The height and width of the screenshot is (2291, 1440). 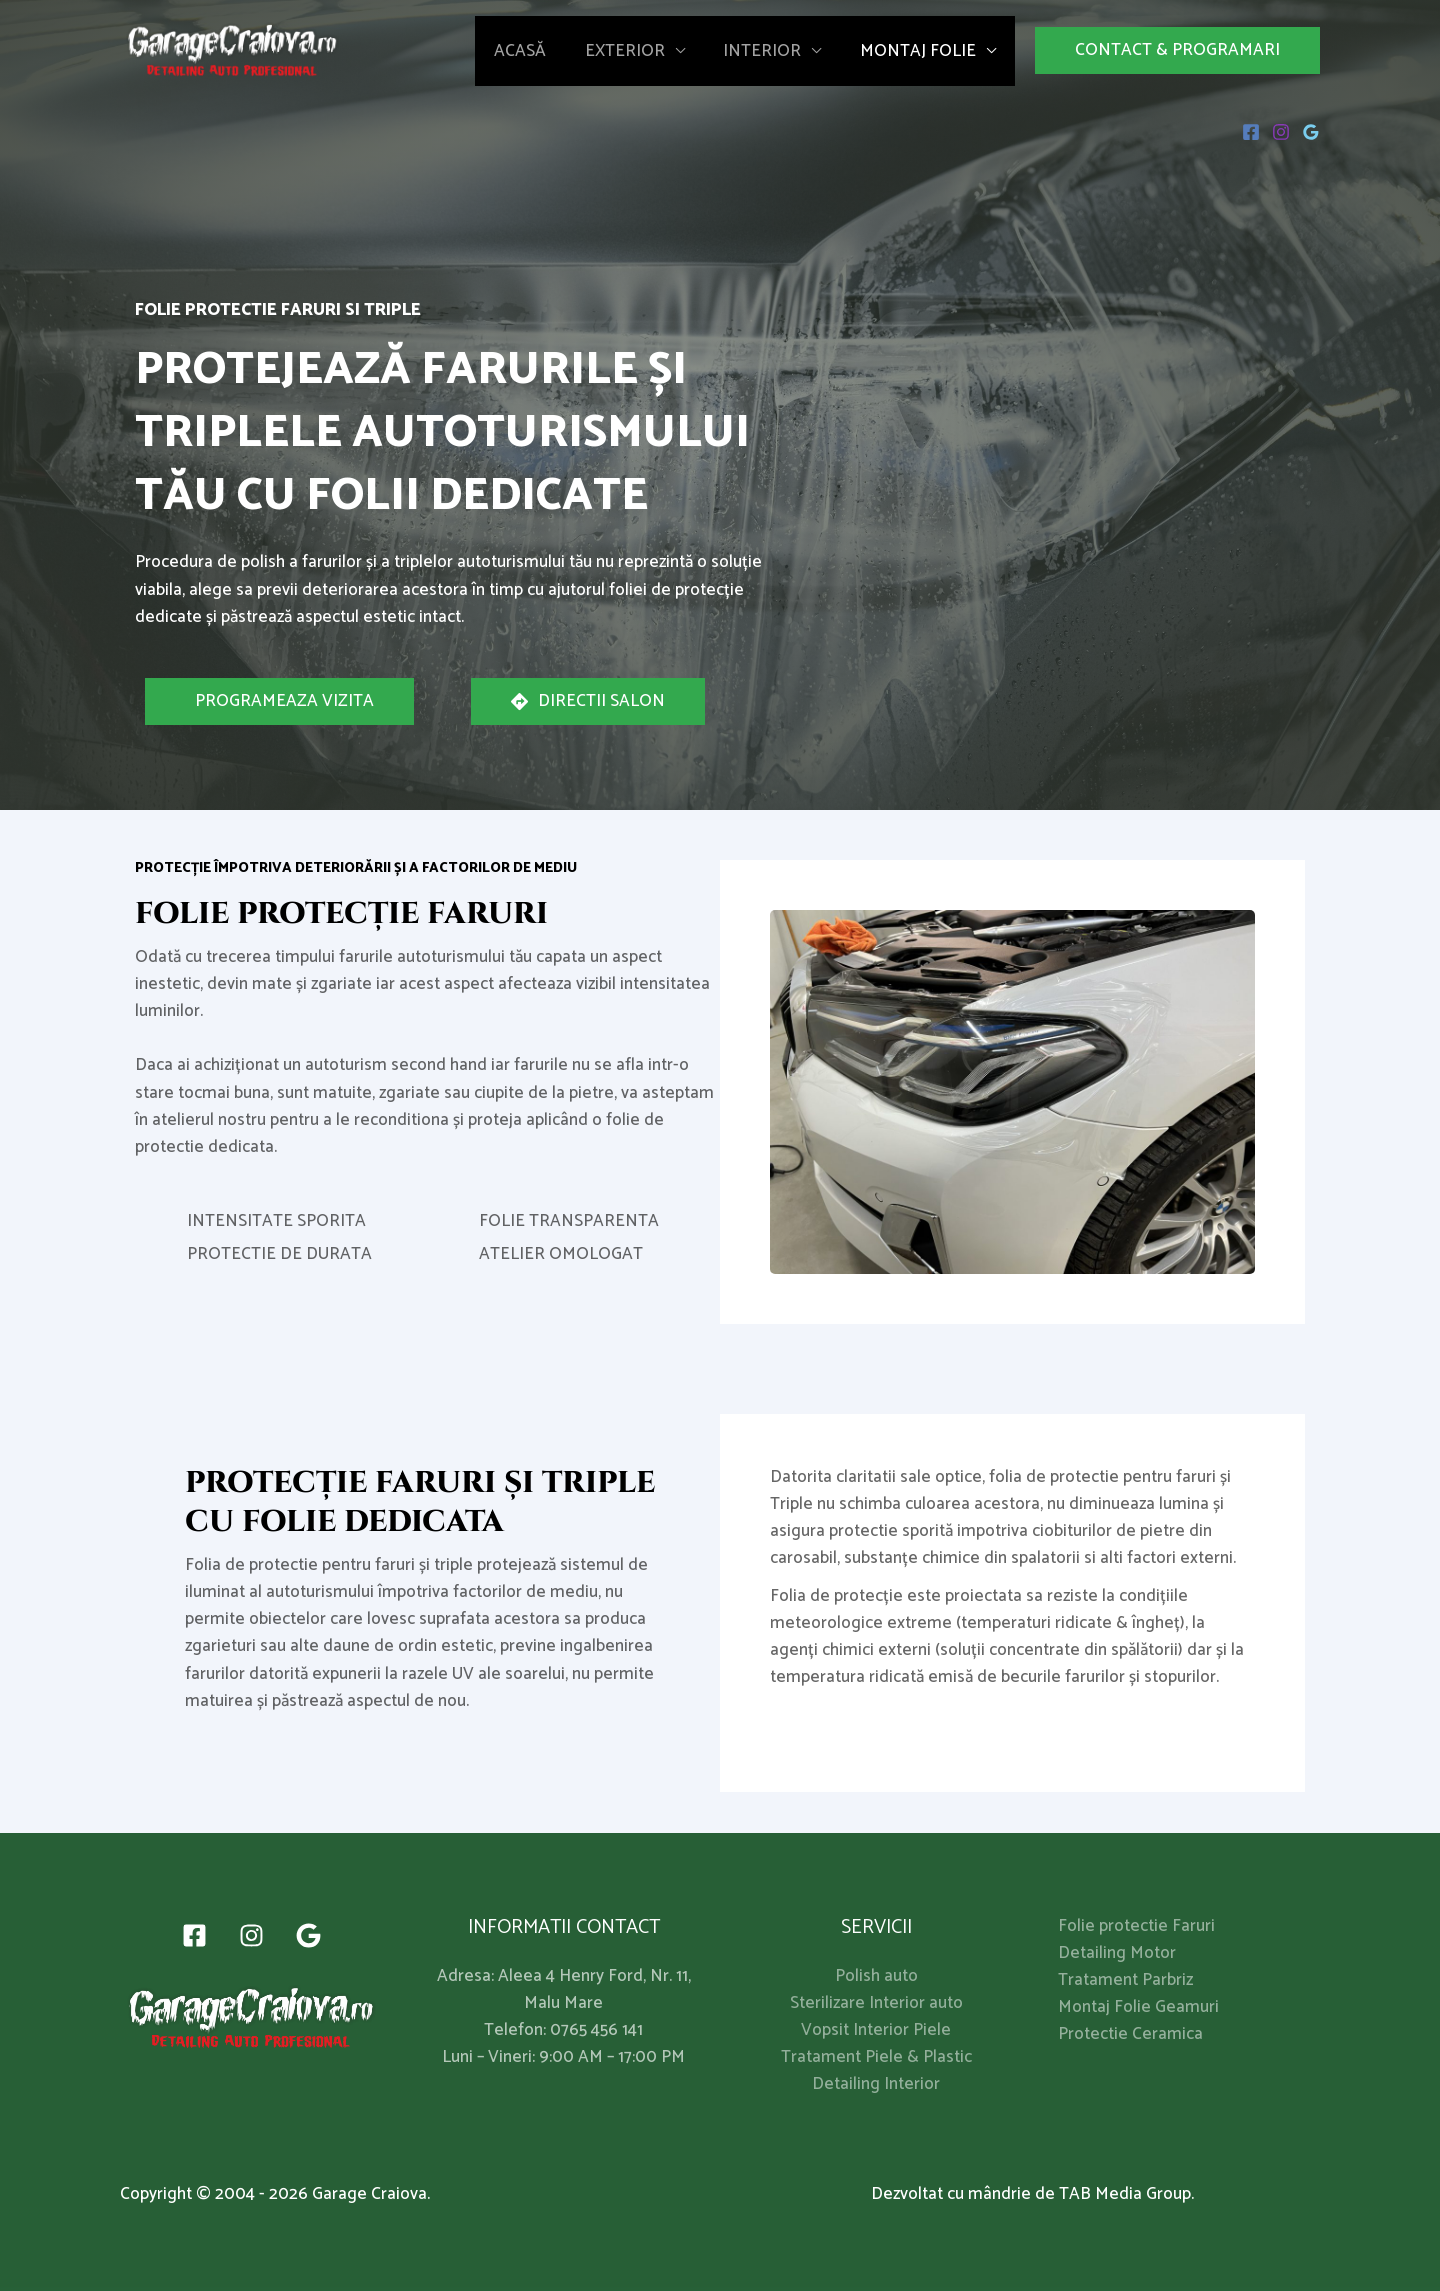 I want to click on [Facebook], so click(x=1251, y=132).